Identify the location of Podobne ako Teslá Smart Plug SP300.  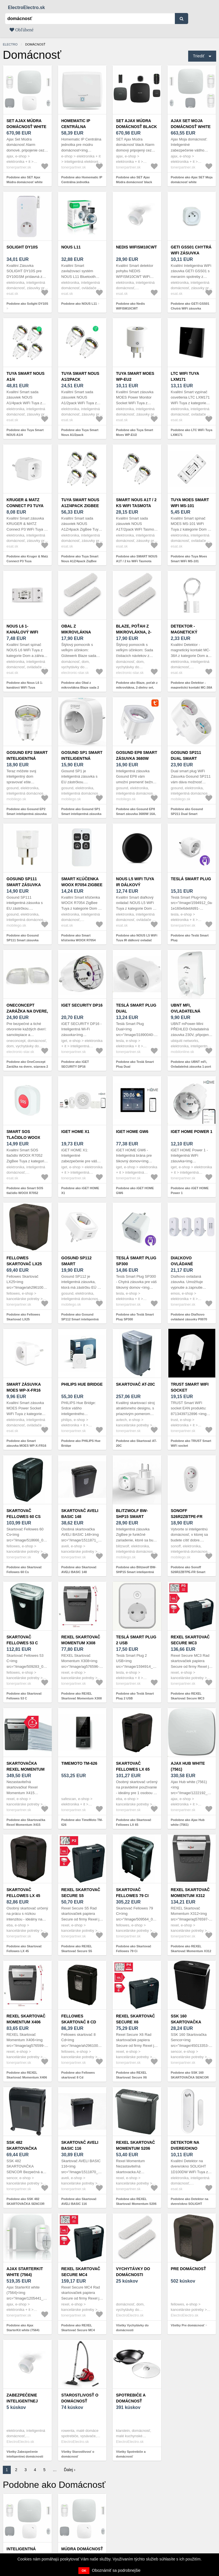
(135, 1317).